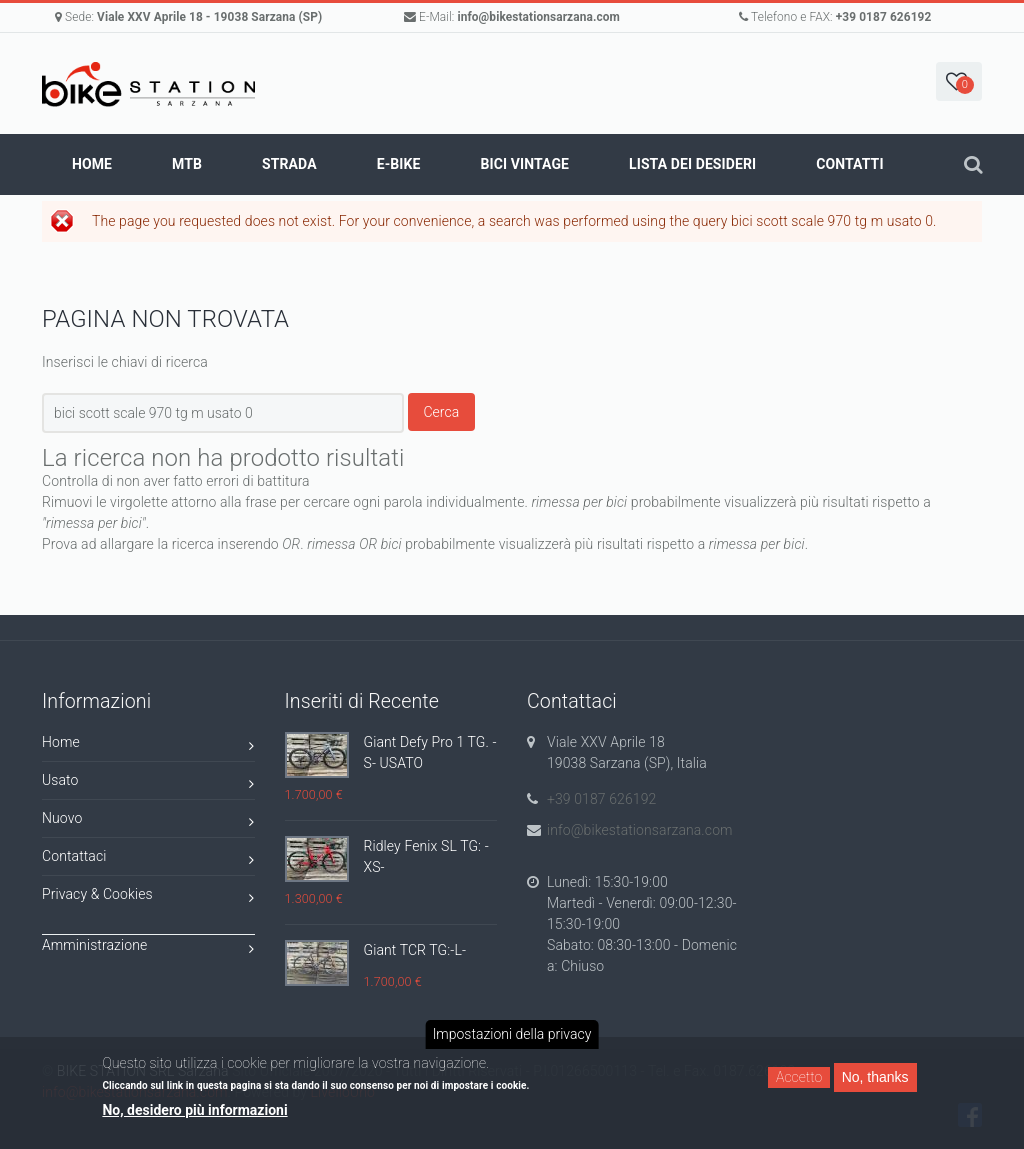  Describe the element at coordinates (209, 17) in the screenshot. I see `Viale XXV Aprile 18 - 19038 Sarzana (SP)` at that location.